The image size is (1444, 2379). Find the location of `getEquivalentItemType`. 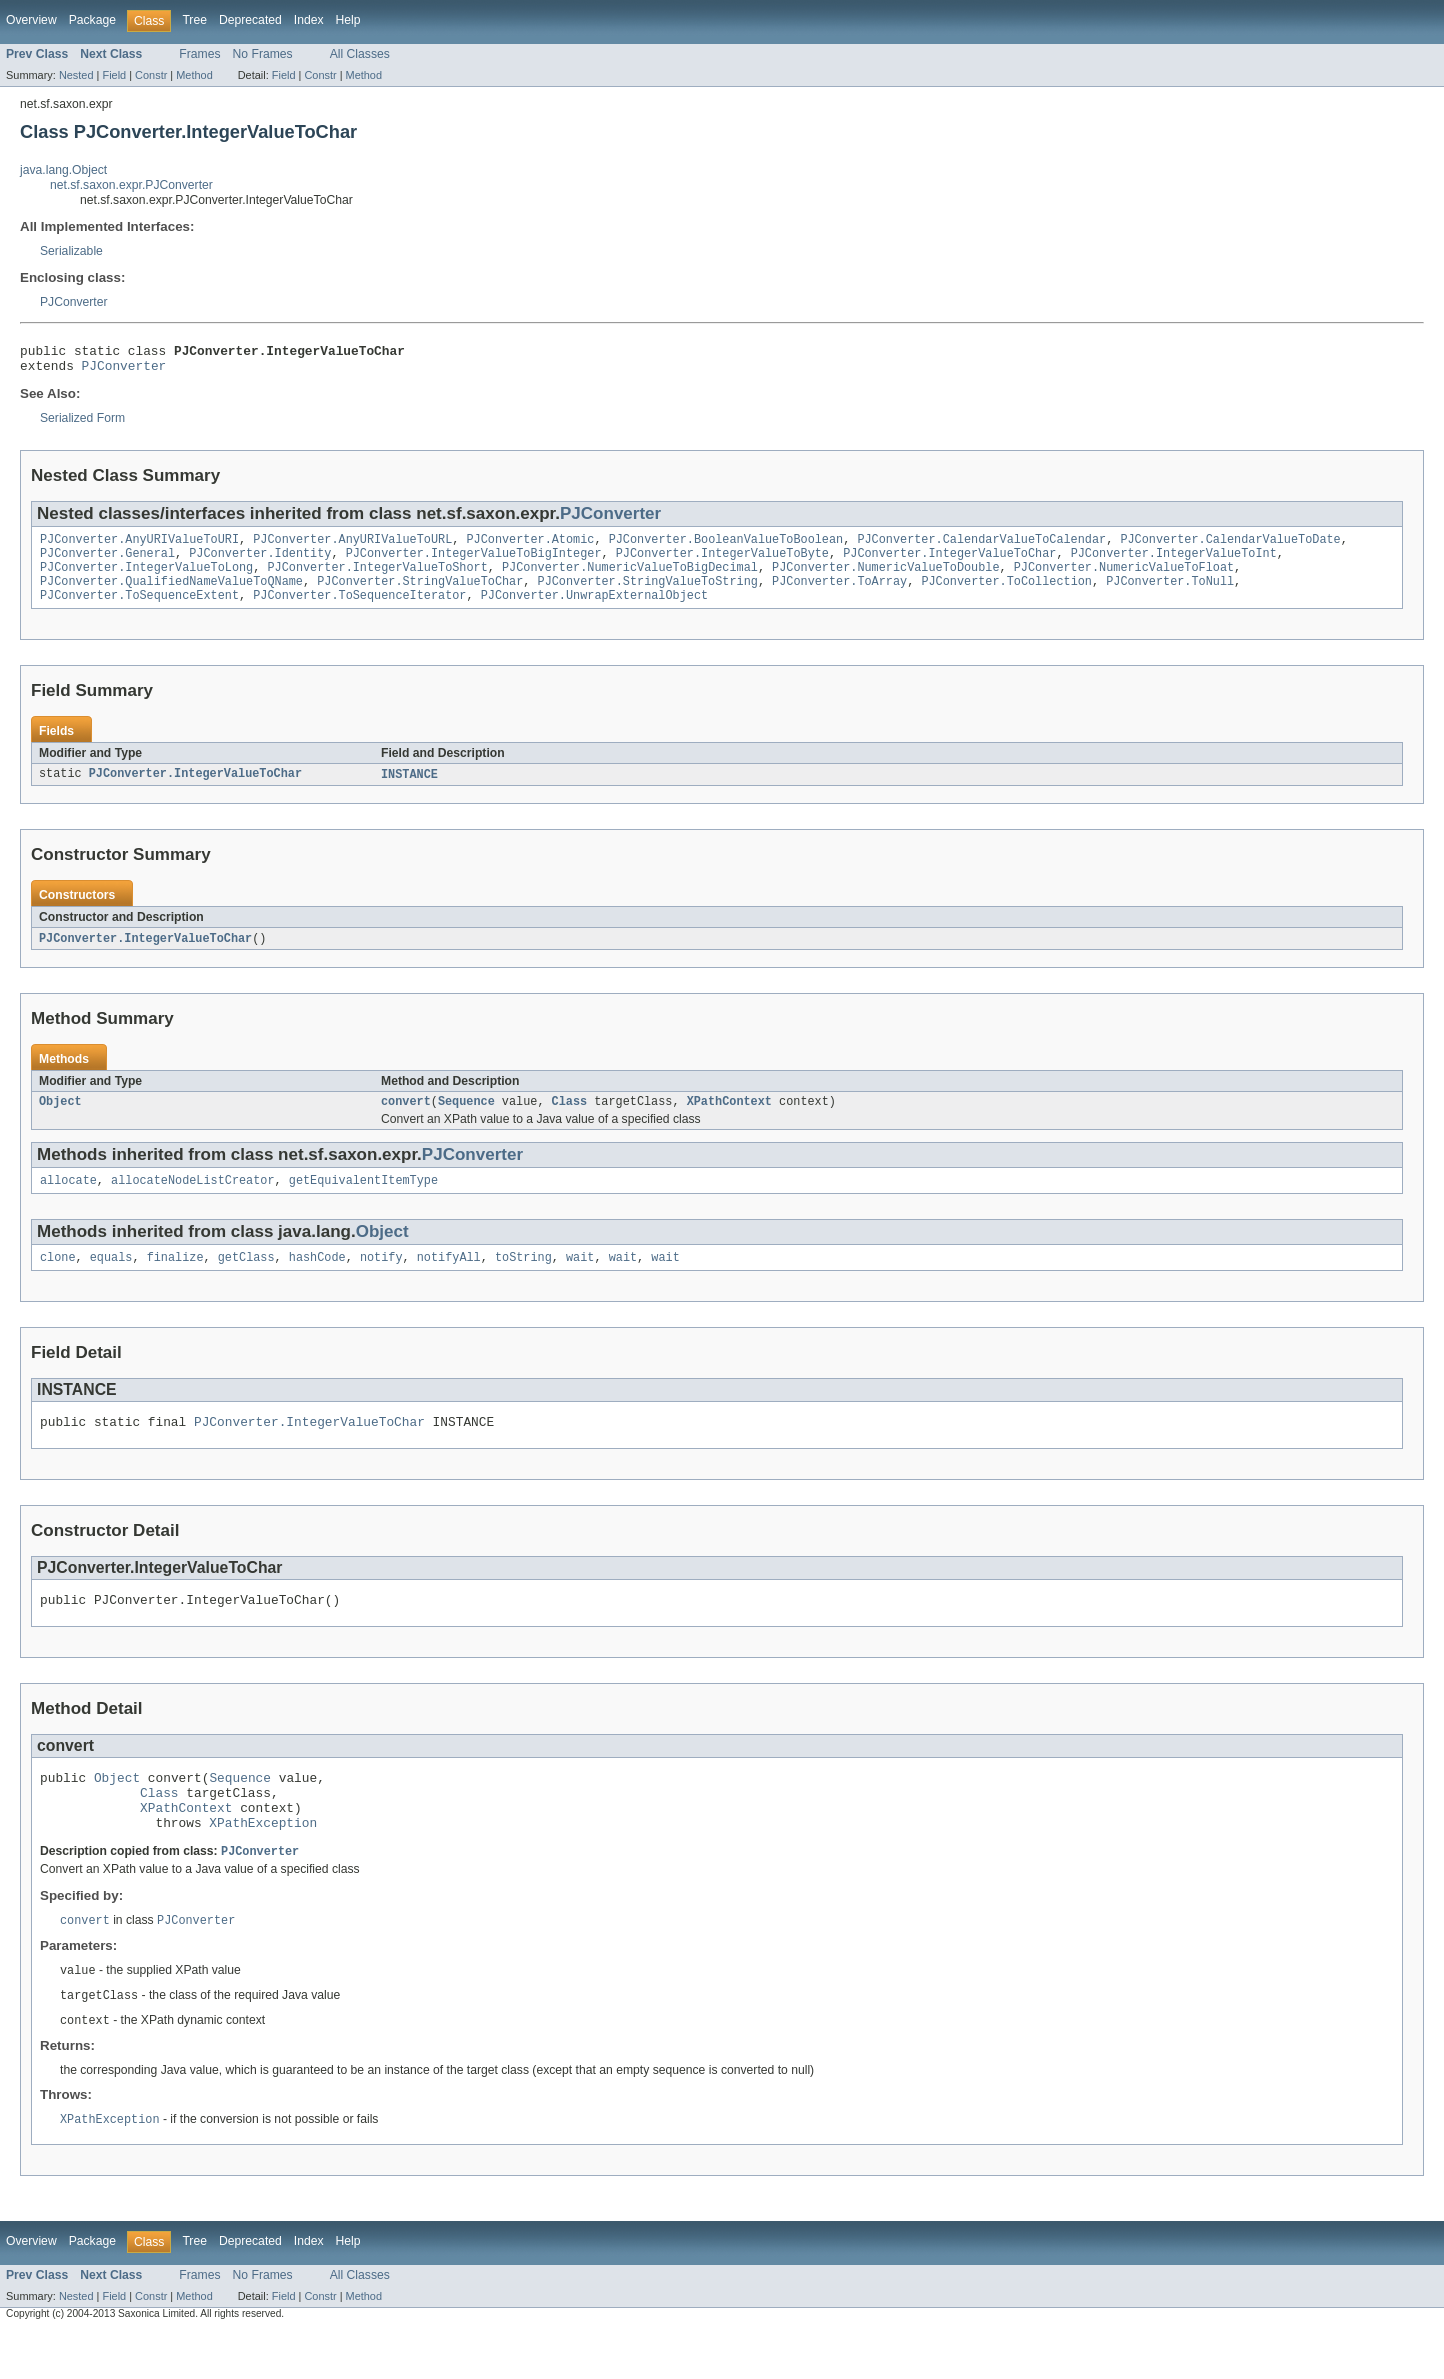

getEquivalentItemType is located at coordinates (363, 1202).